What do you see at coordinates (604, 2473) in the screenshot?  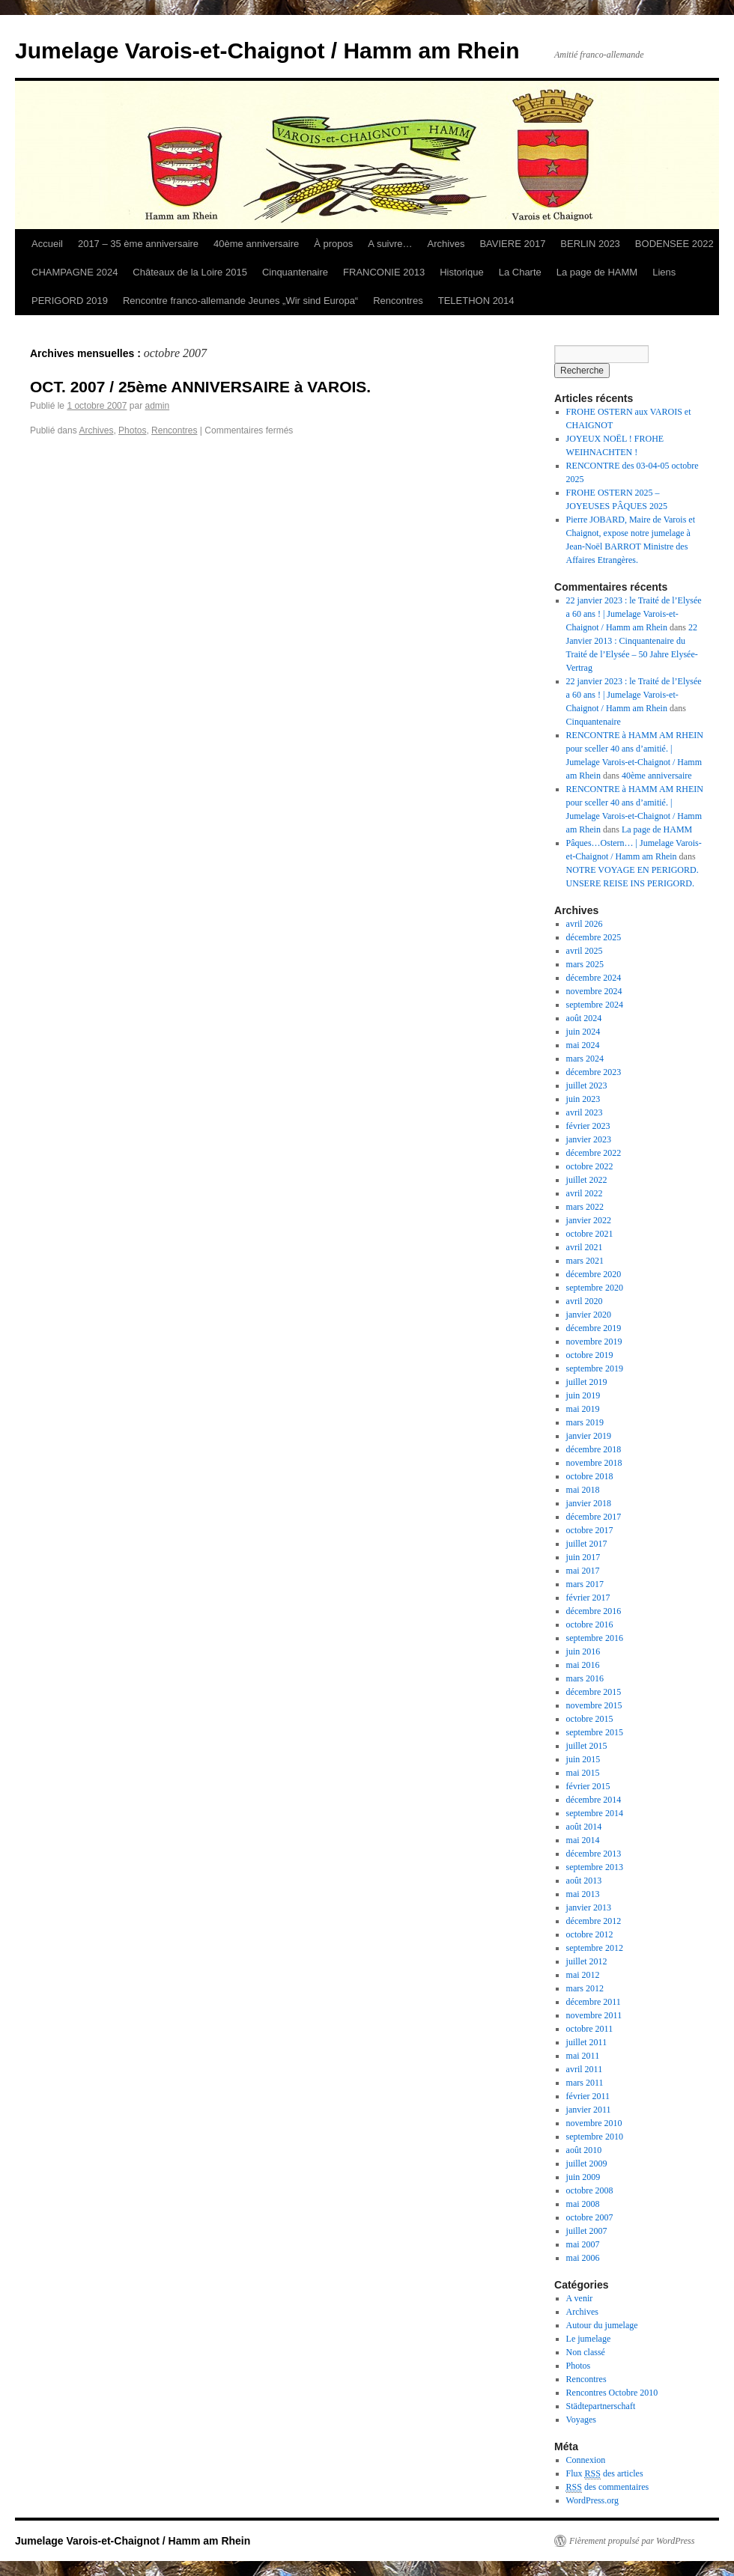 I see `Flux des articles` at bounding box center [604, 2473].